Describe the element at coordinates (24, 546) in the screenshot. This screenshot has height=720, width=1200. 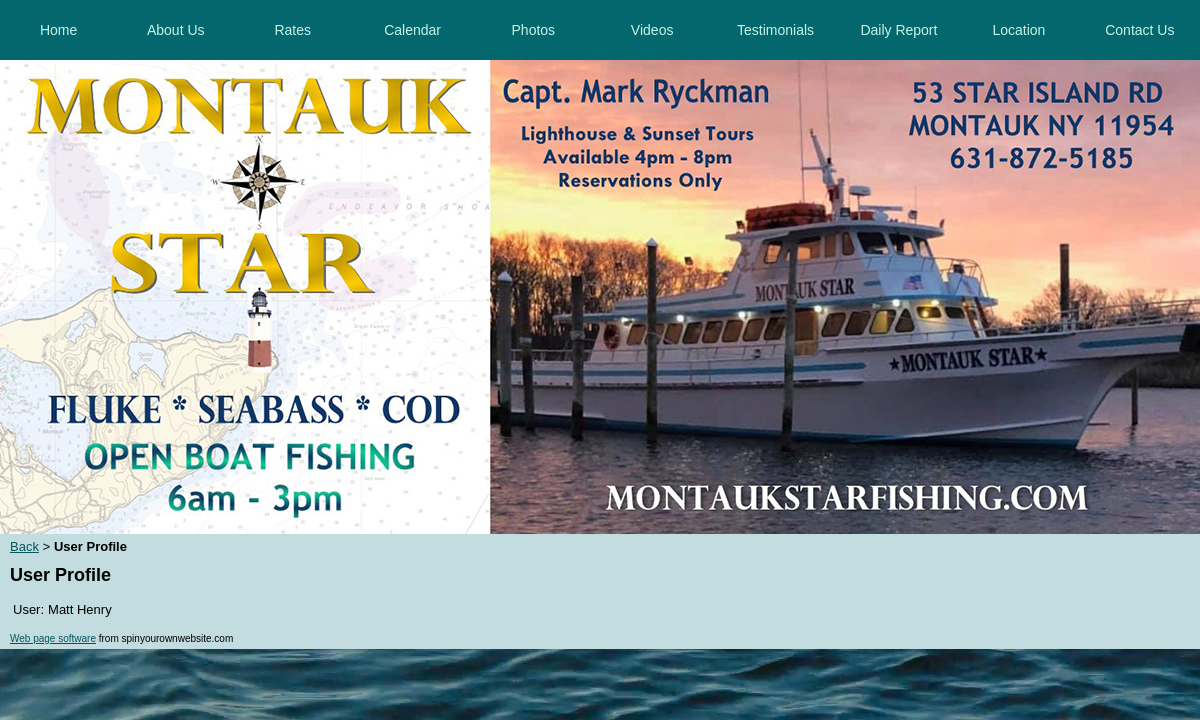
I see `Back` at that location.